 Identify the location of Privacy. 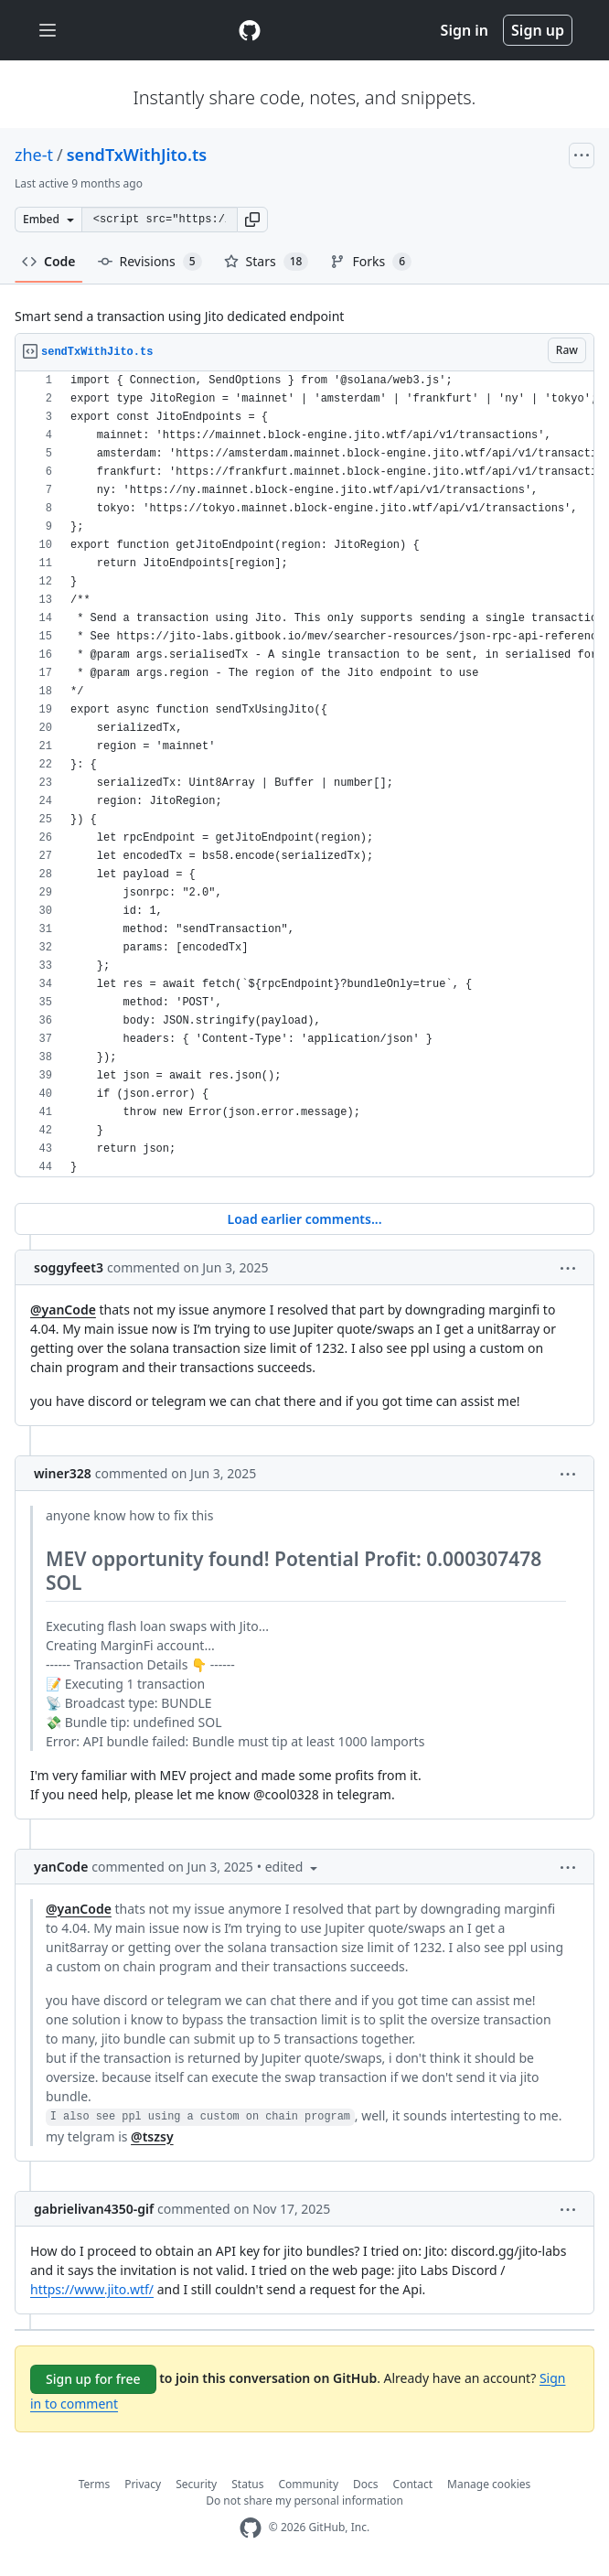
(142, 2484).